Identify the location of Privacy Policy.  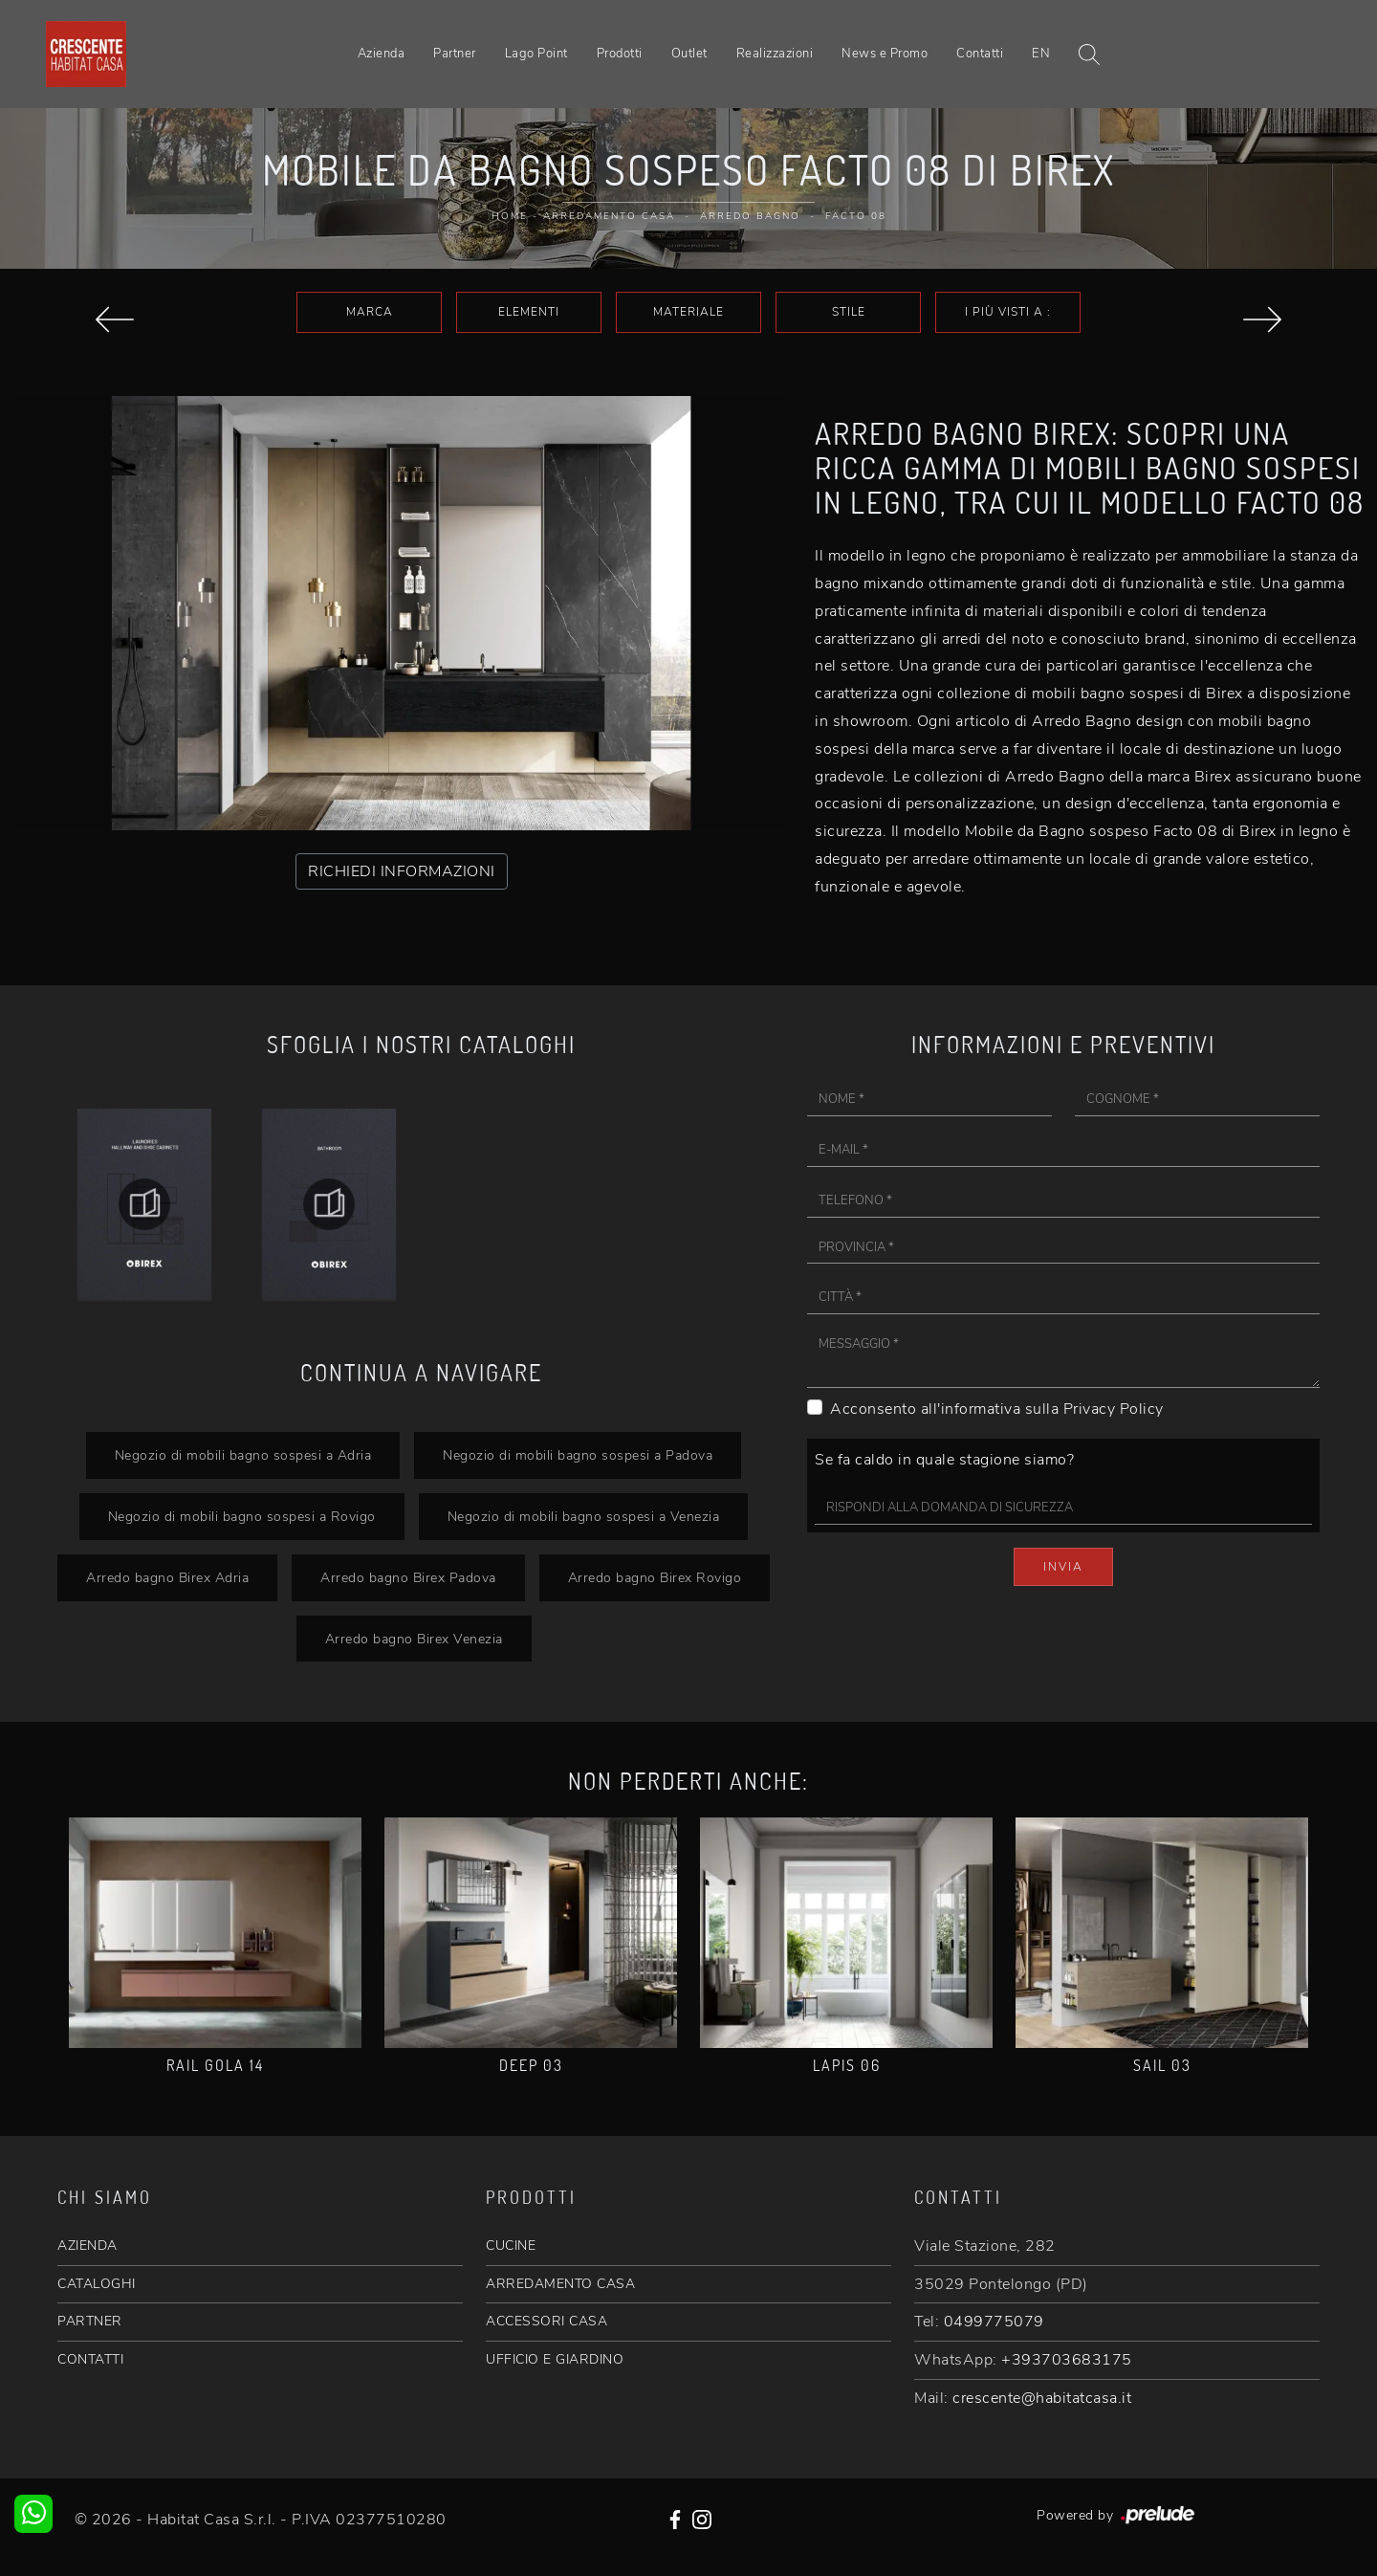
(1113, 1409).